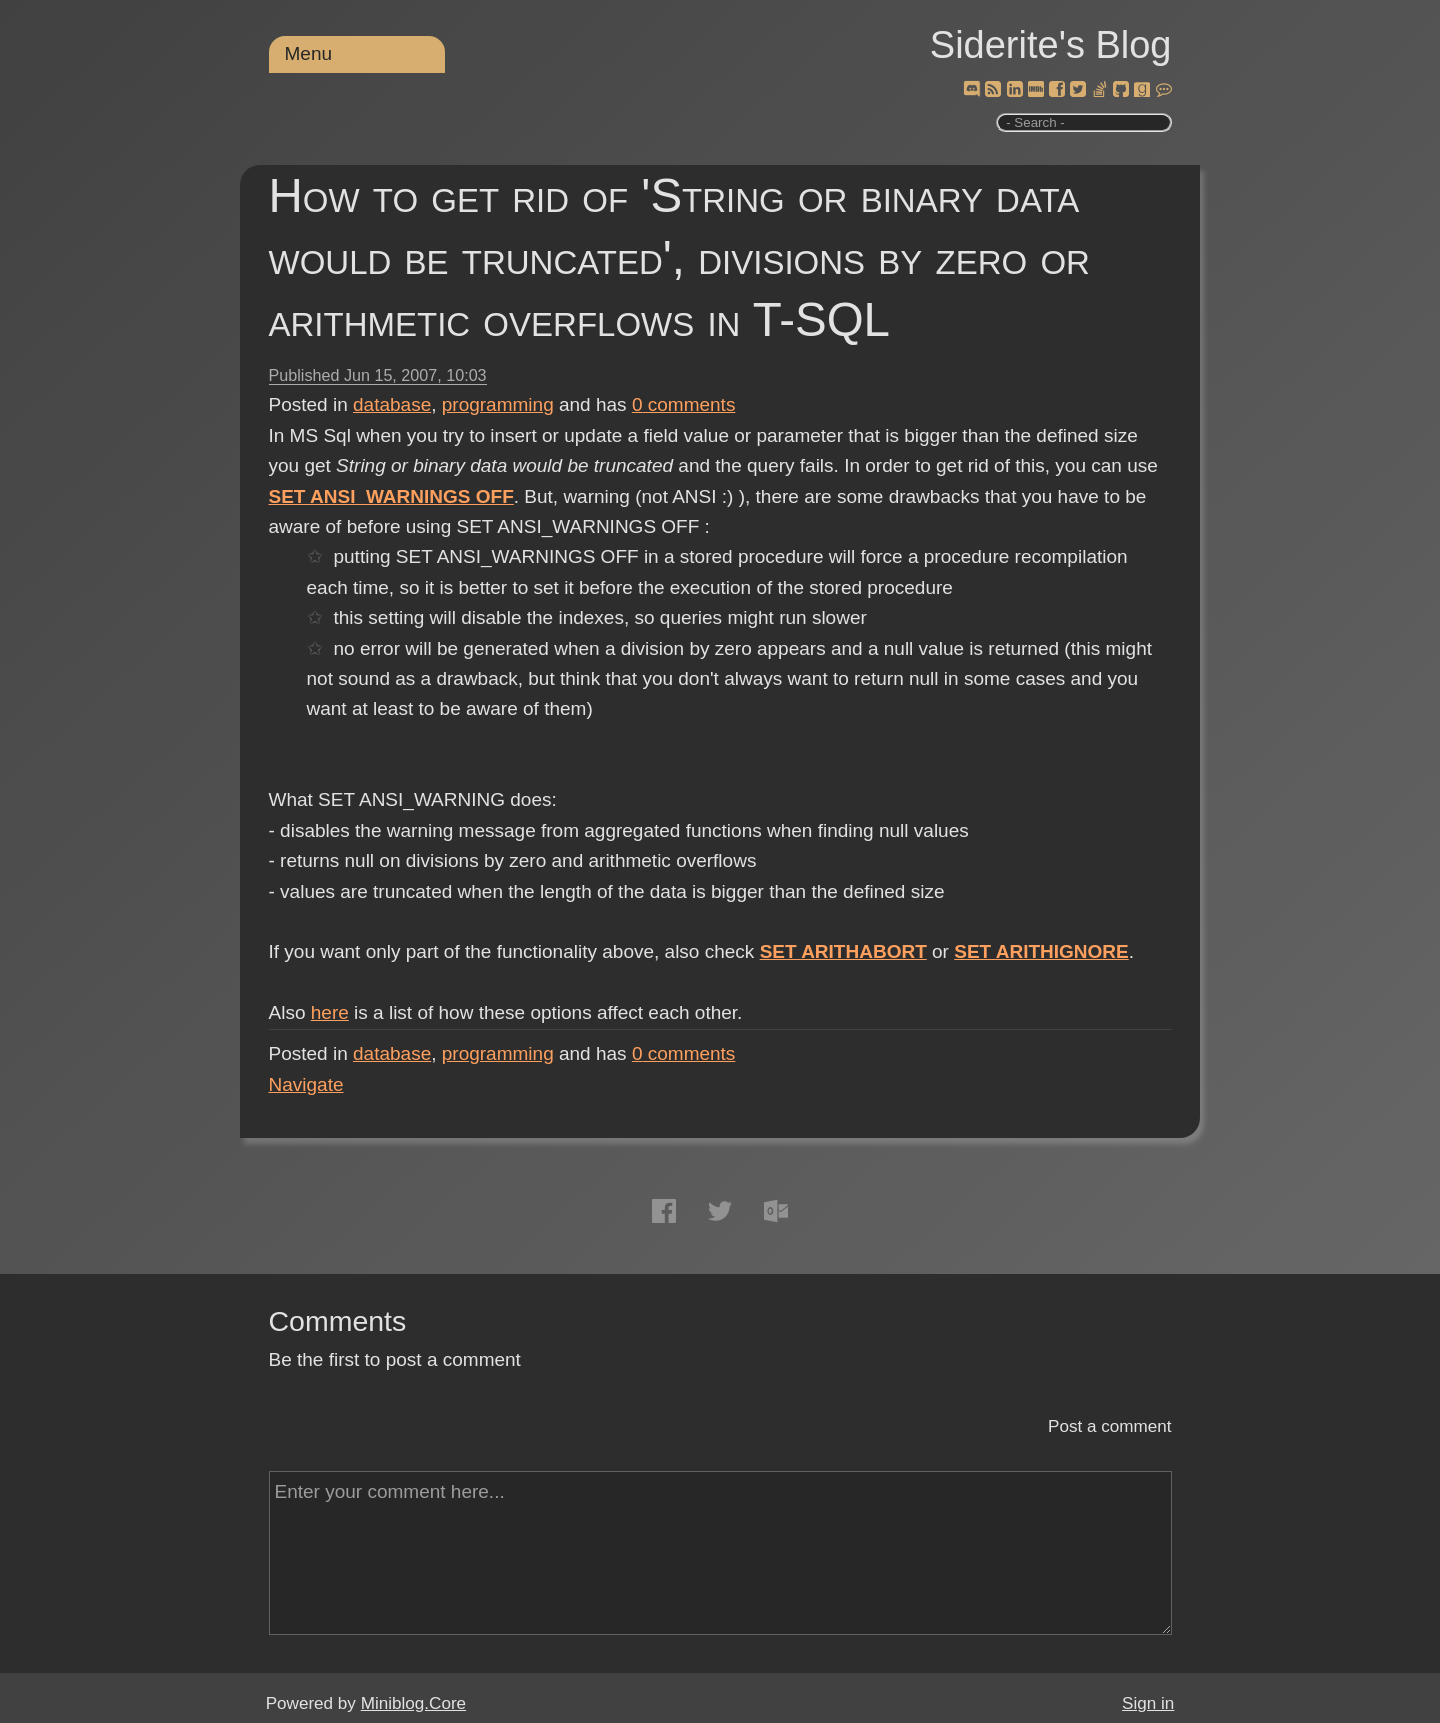  I want to click on Sign in, so click(1148, 1703).